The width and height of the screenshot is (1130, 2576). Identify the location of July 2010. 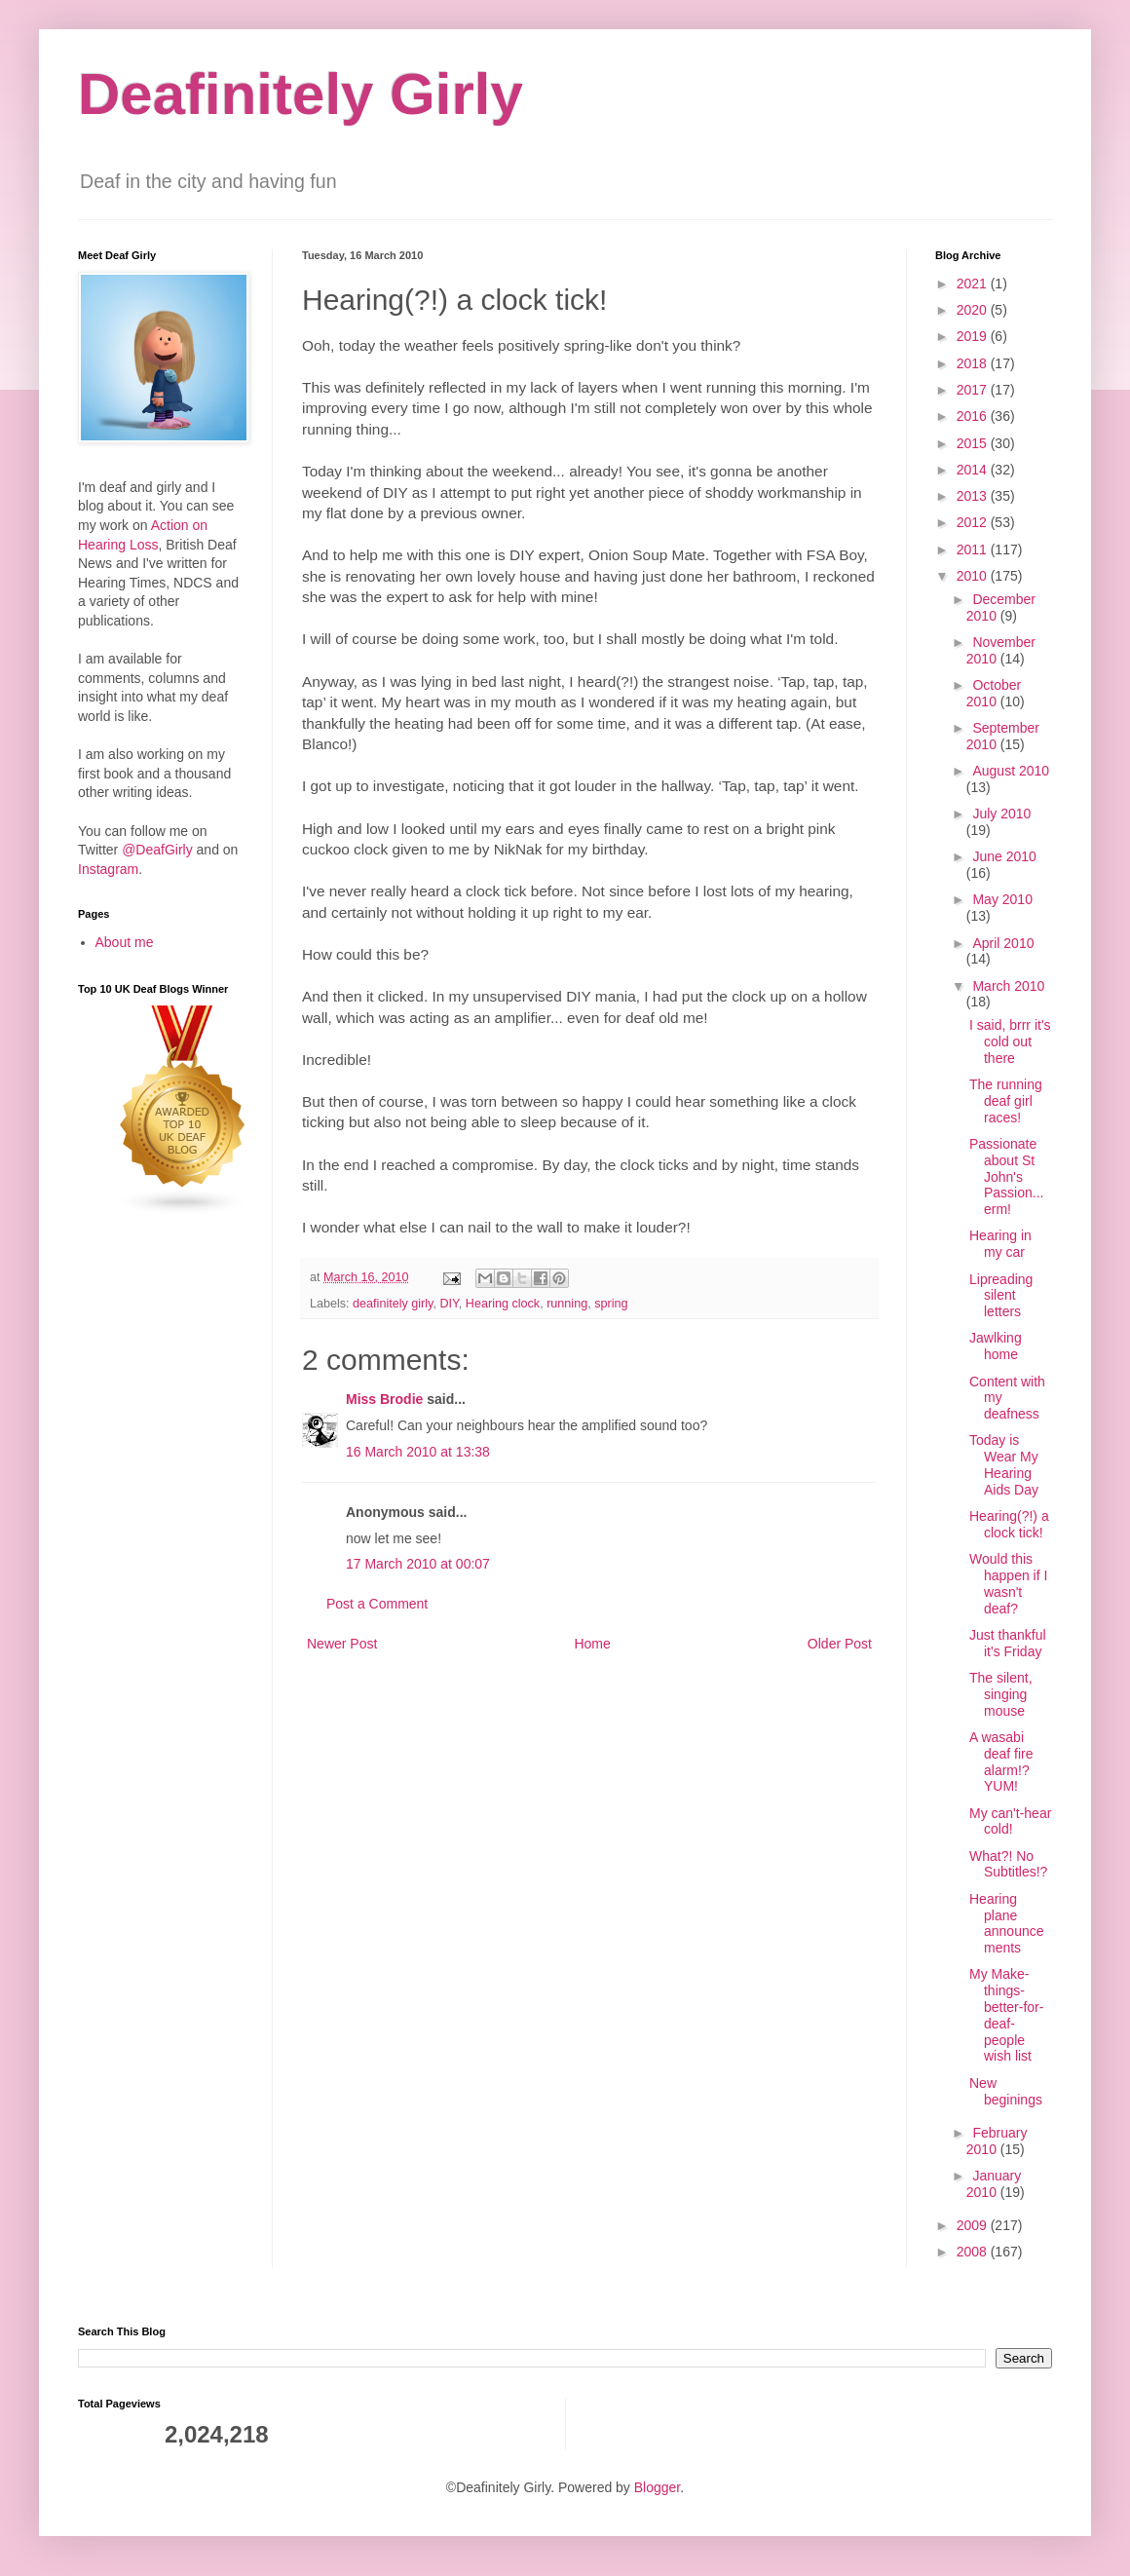
(1001, 813).